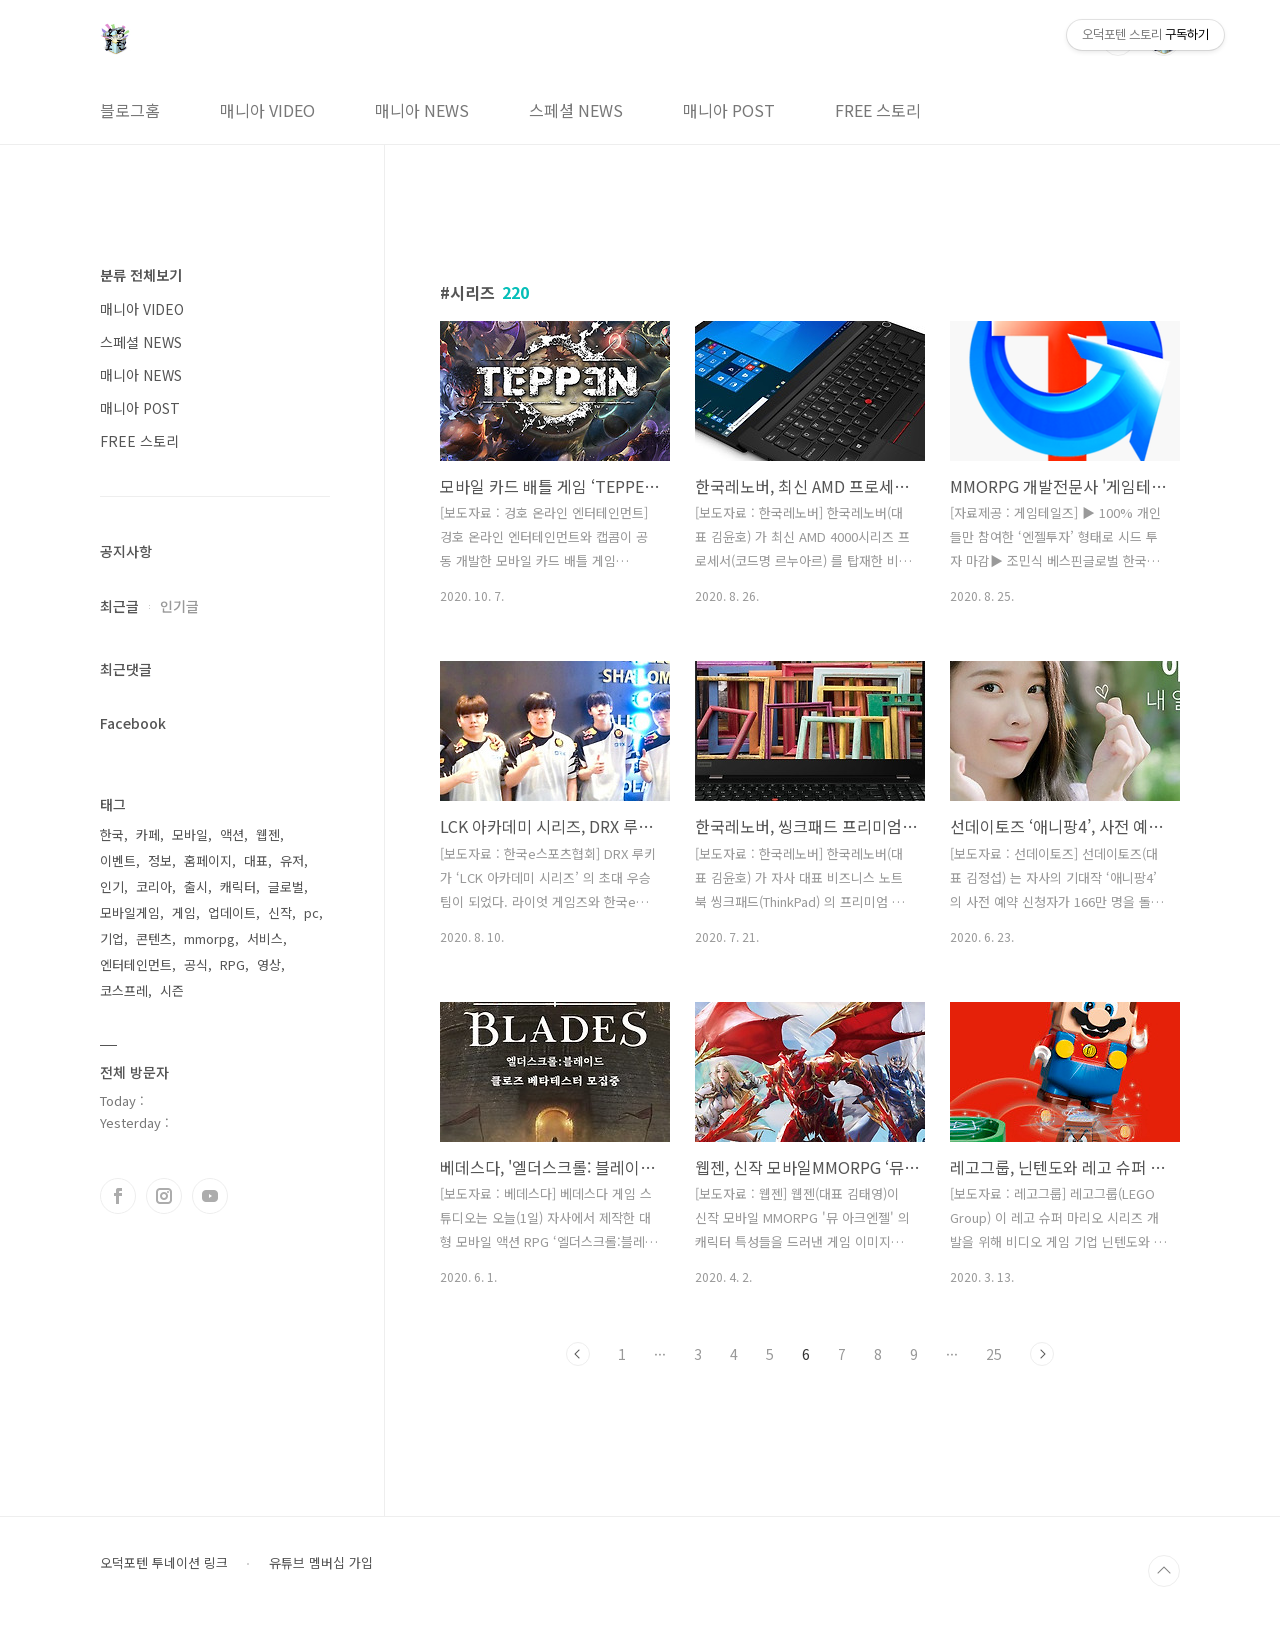 This screenshot has width=1280, height=1632. Describe the element at coordinates (172, 990) in the screenshot. I see `시즌` at that location.